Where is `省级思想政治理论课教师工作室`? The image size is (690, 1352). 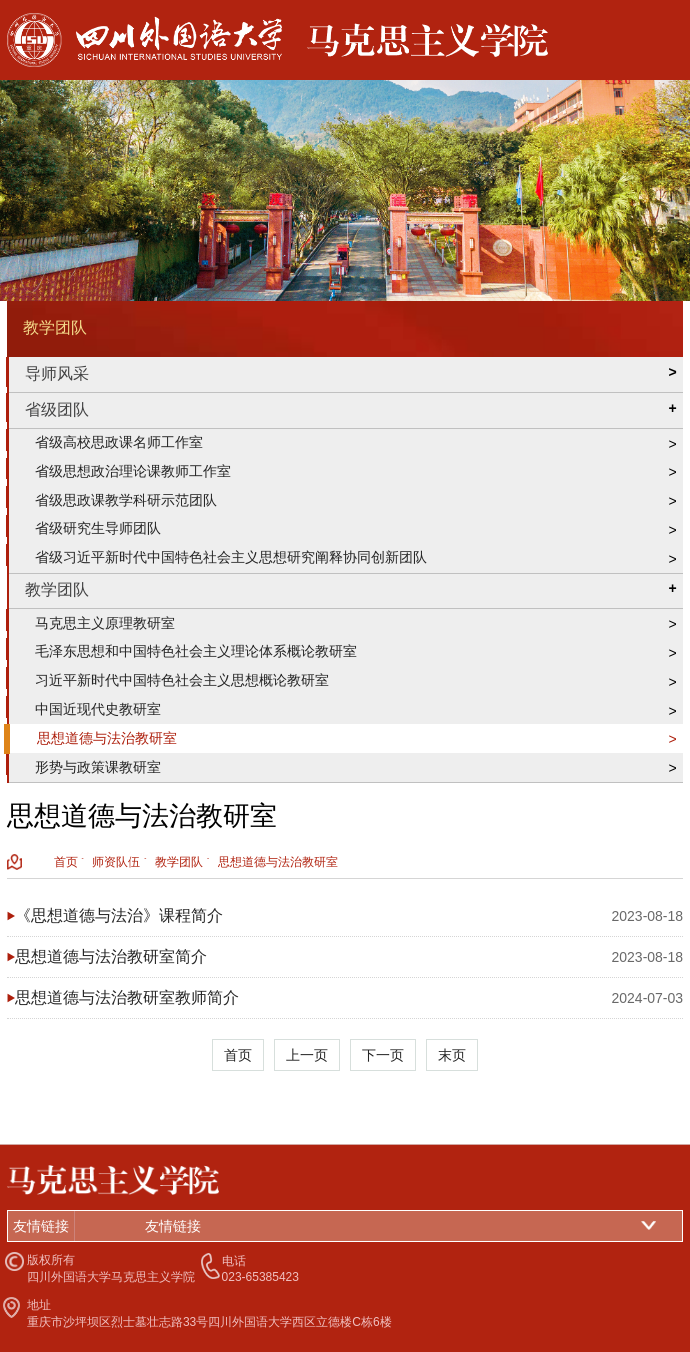
省级思想政治理论课教师工作室 is located at coordinates (133, 471).